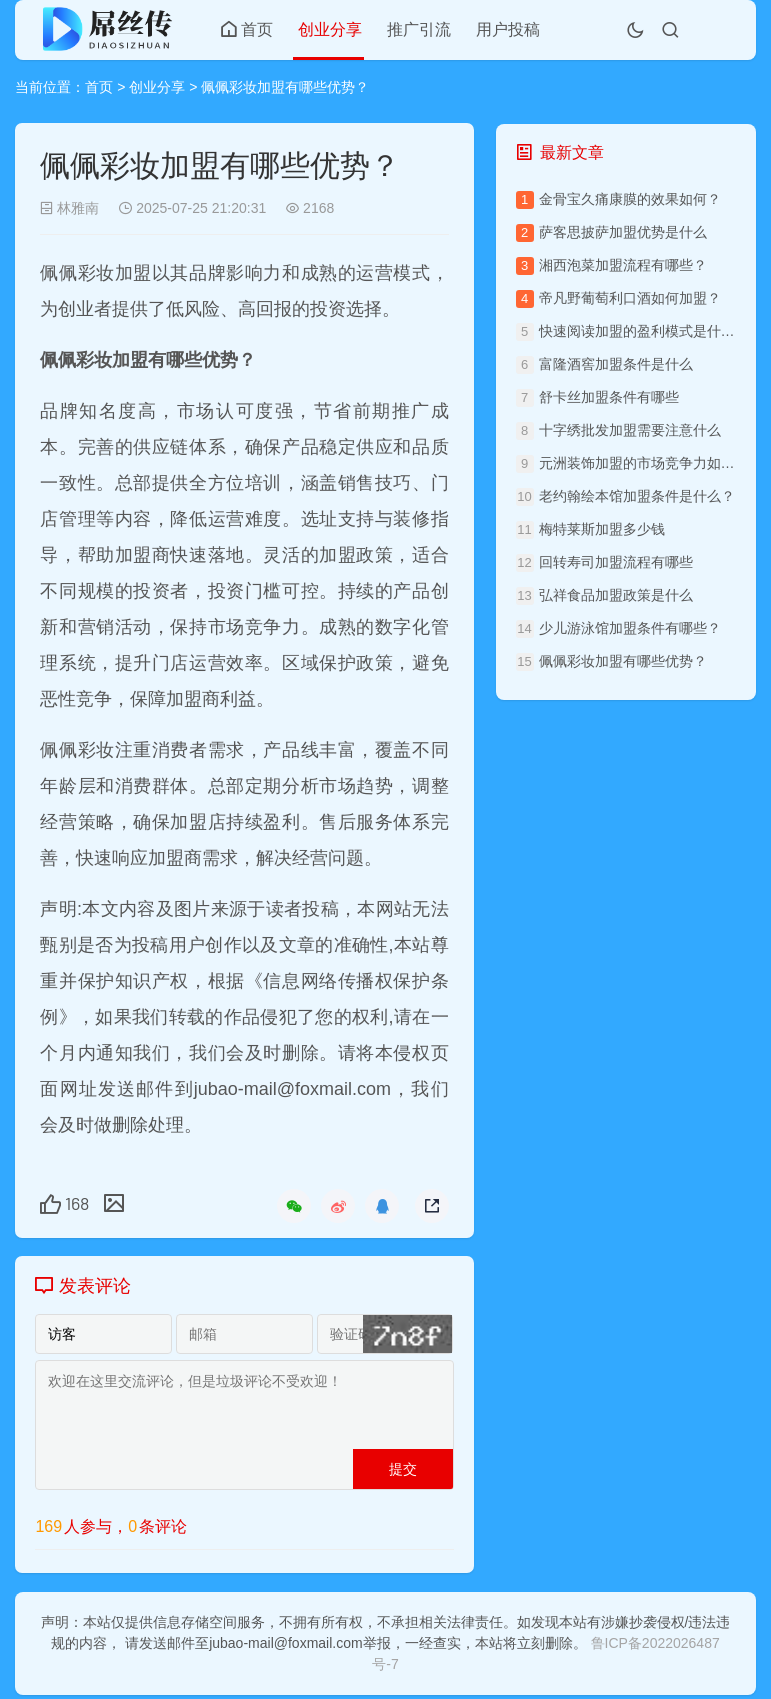 The image size is (771, 1699). I want to click on 舒卡丝加盟条件有哪些, so click(609, 397).